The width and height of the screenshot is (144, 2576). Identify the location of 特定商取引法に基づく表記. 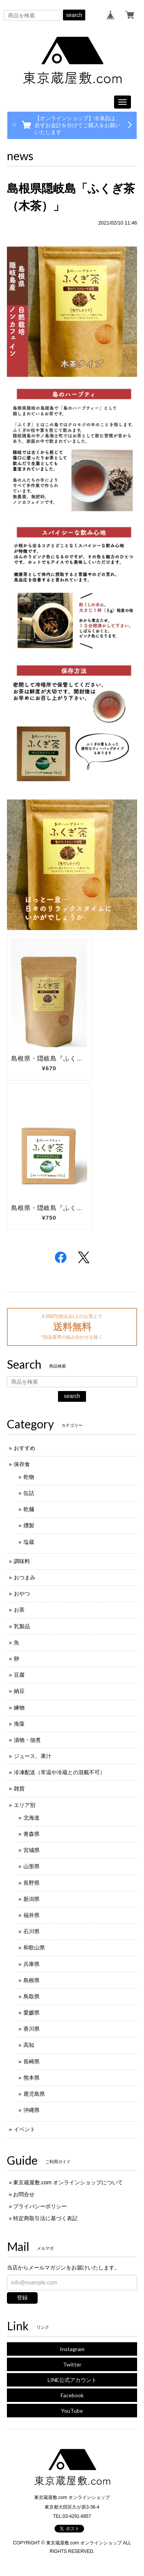
(45, 2218).